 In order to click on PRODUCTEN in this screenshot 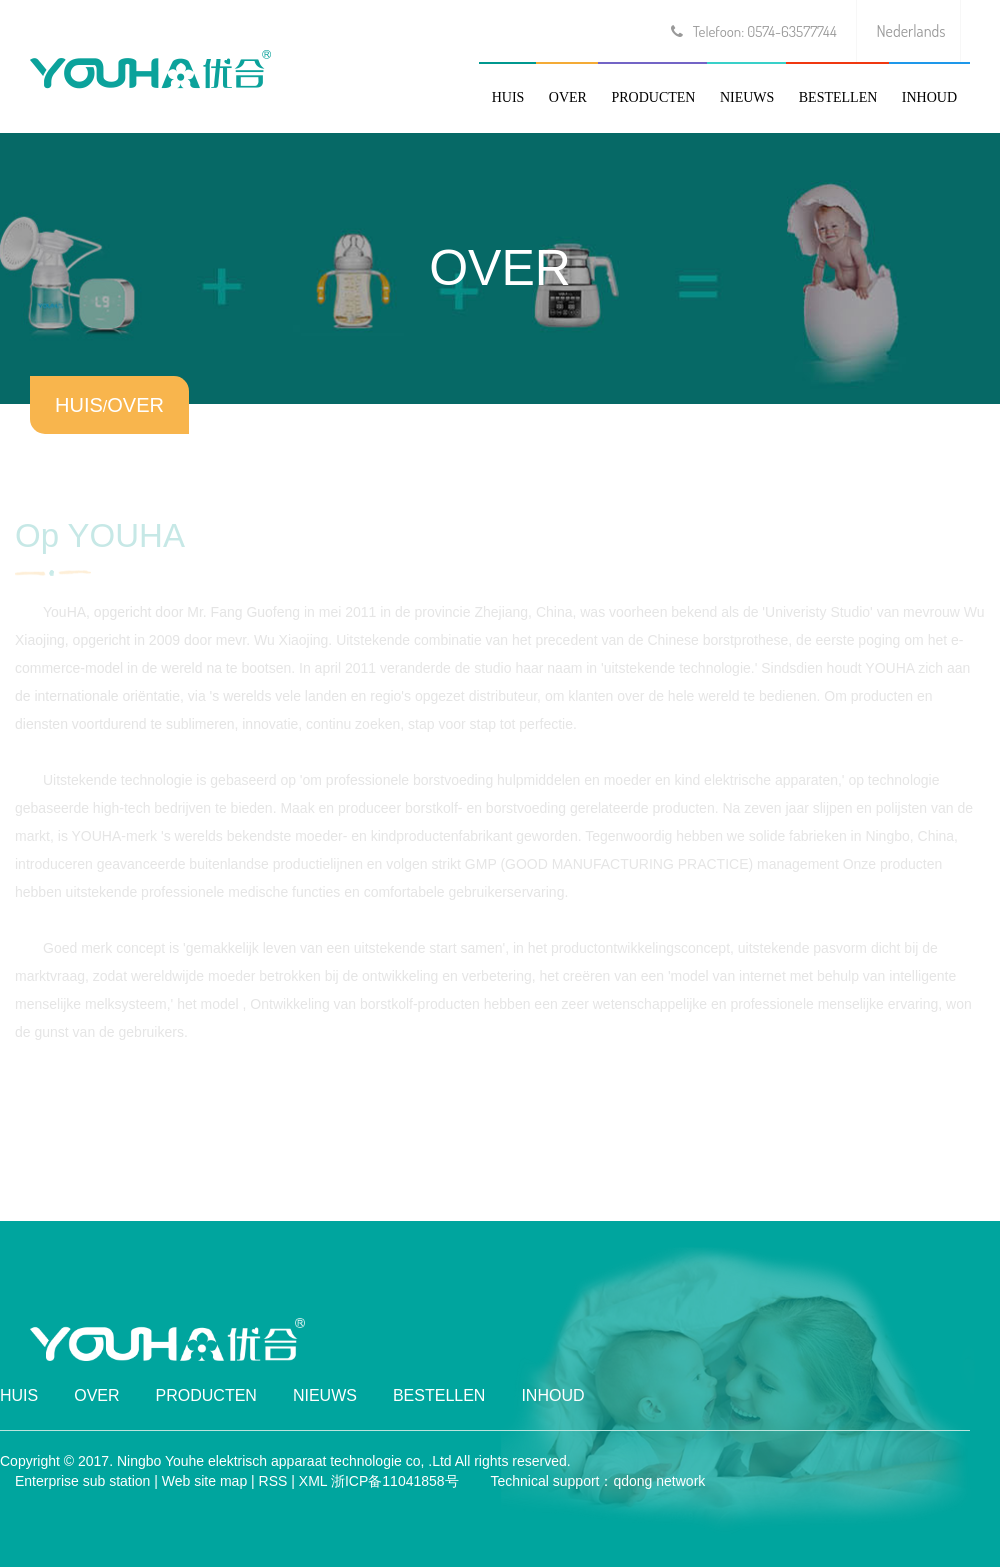, I will do `click(653, 97)`.